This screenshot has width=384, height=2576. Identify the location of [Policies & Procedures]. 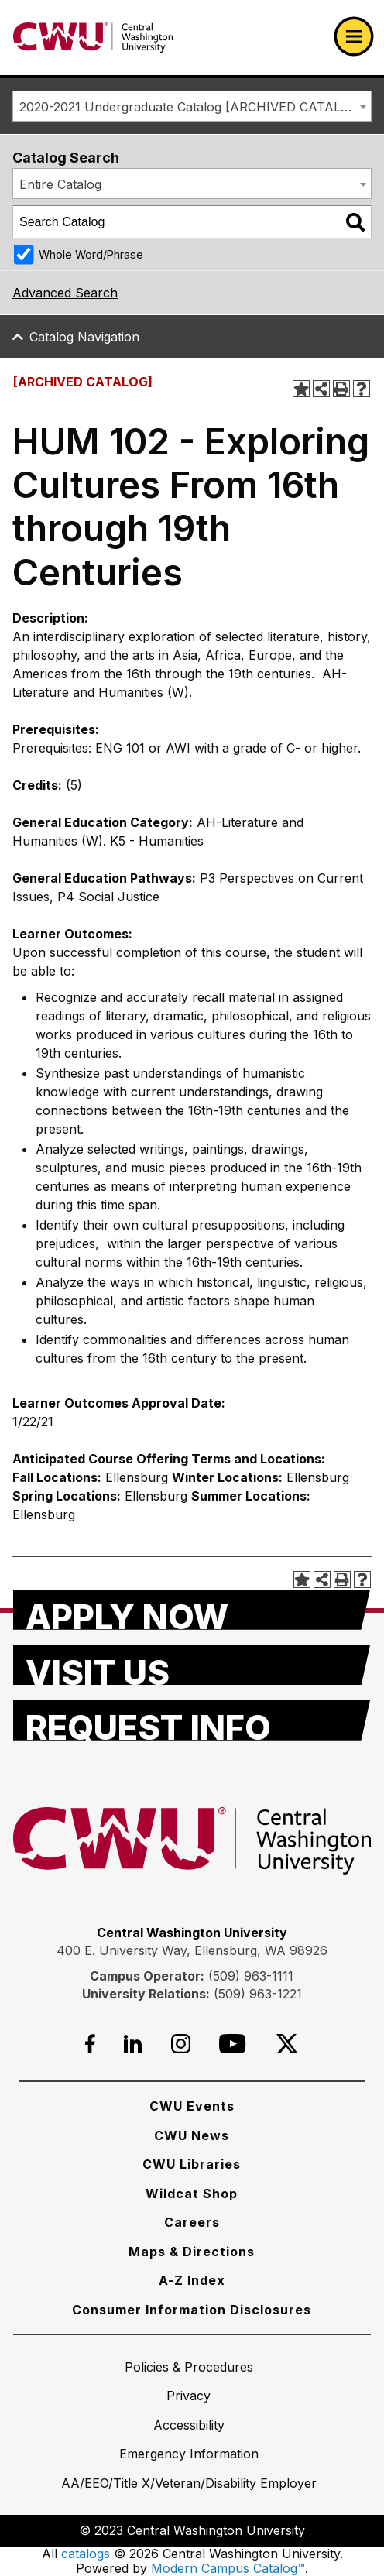
(188, 2367).